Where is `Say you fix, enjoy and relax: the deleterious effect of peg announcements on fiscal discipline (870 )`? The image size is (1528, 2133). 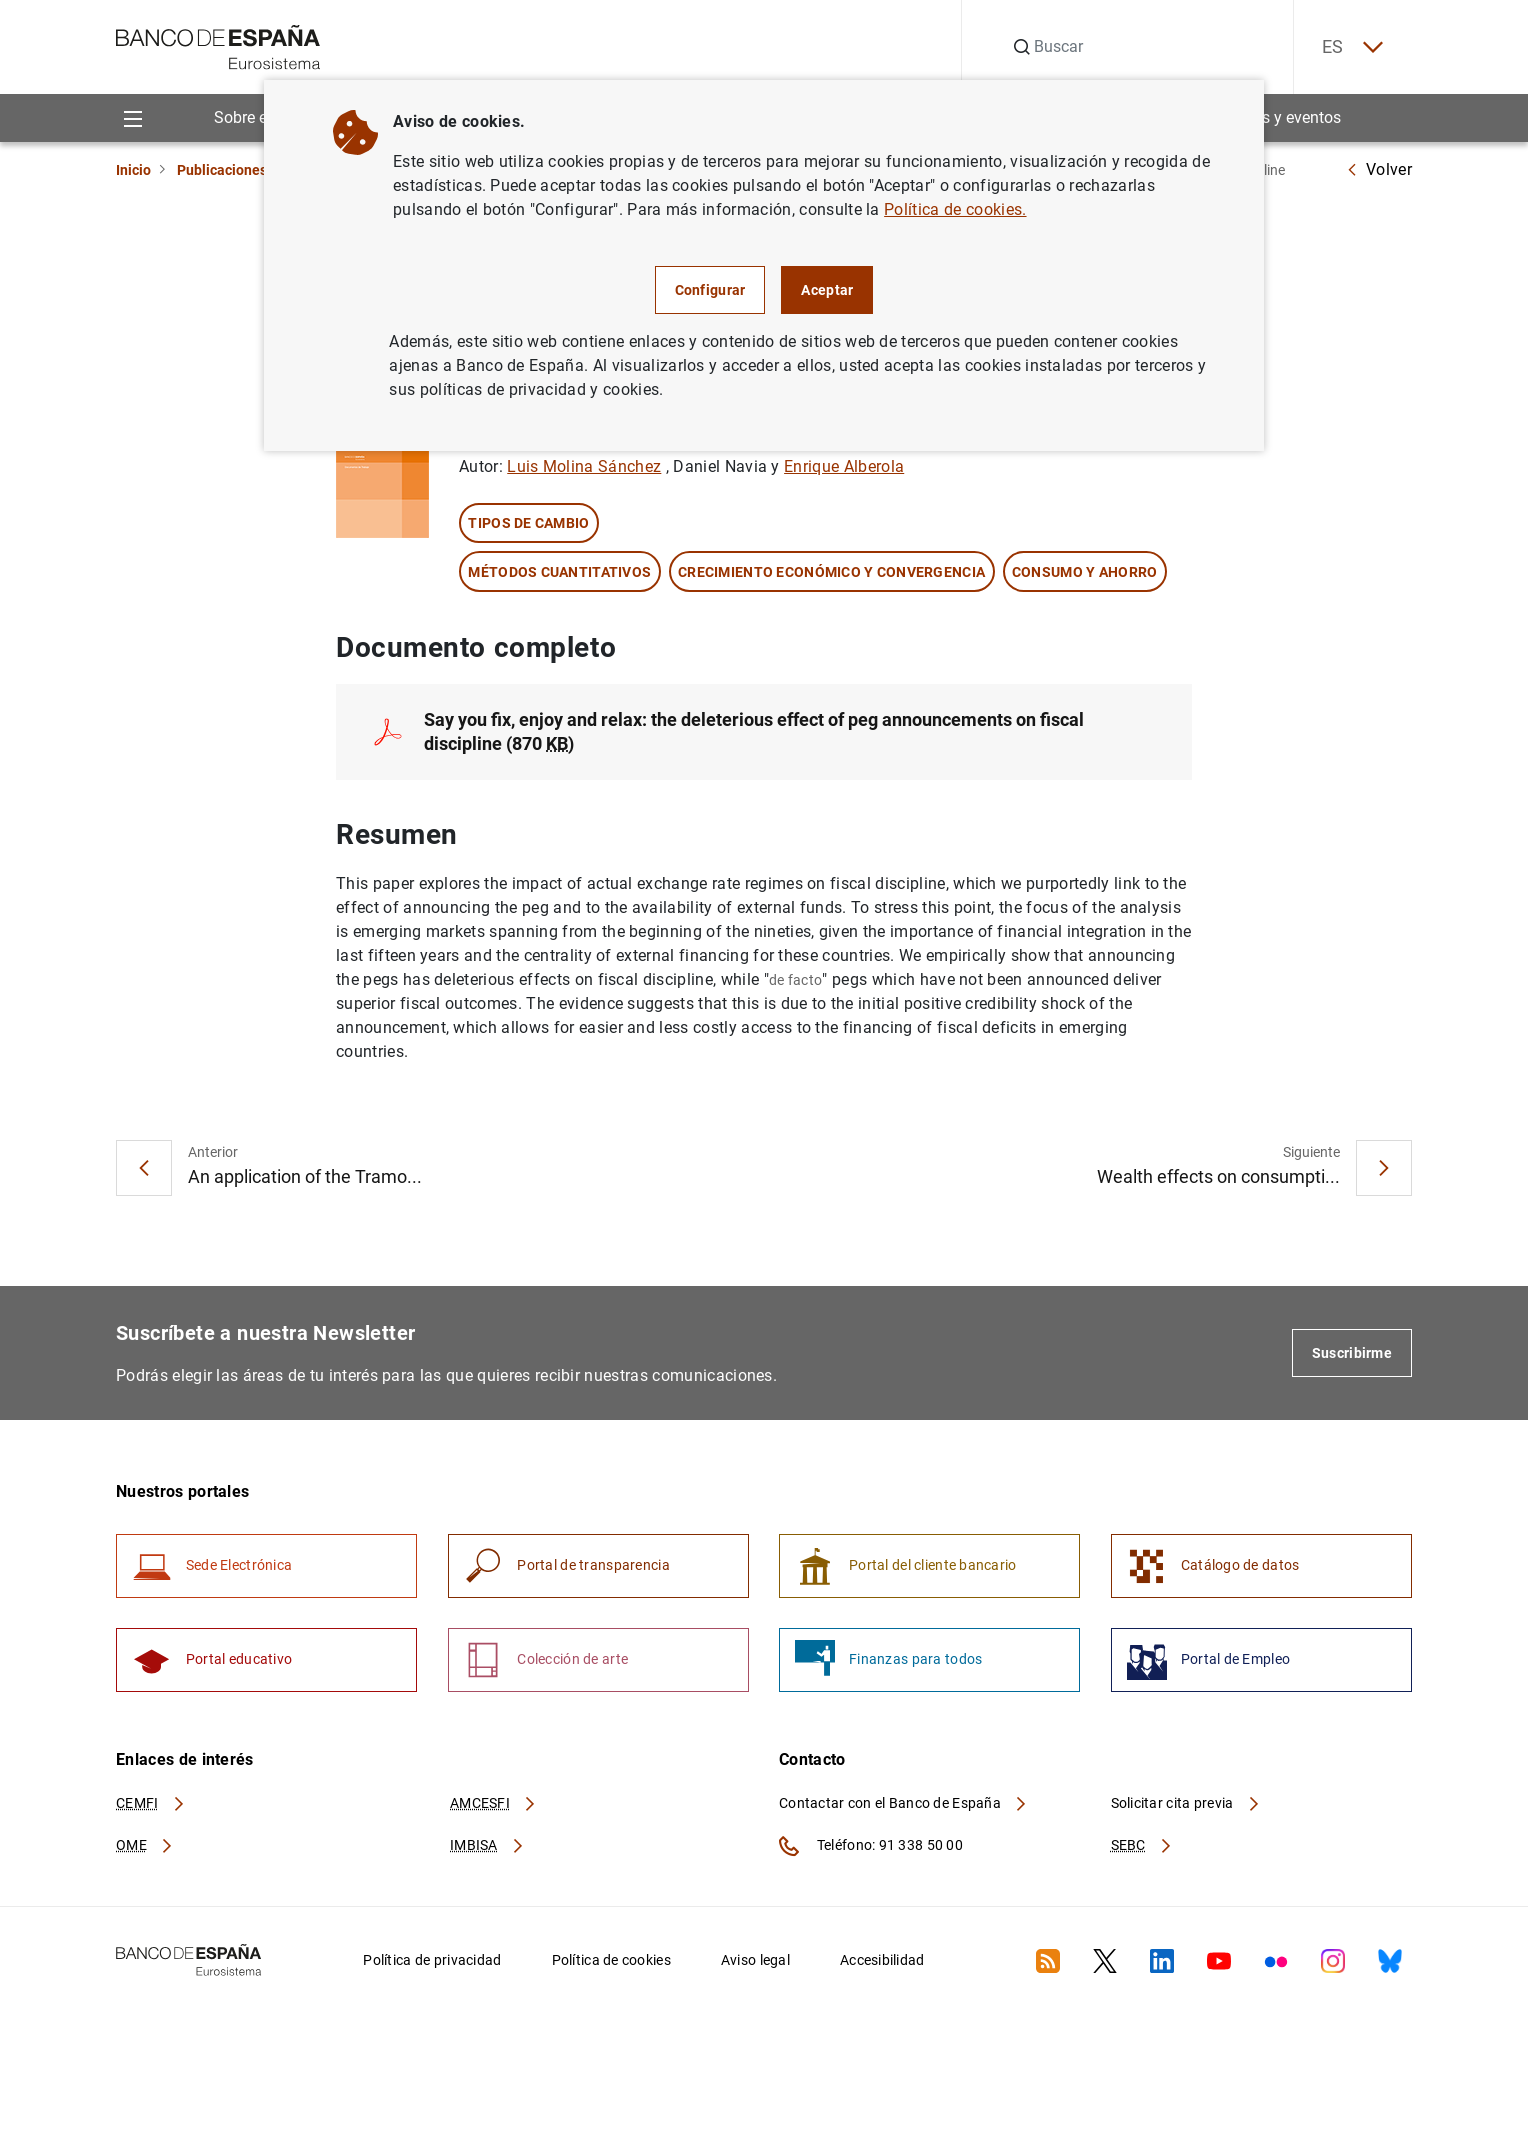 Say you fix, enjoy and relax: the deleterious effect of peg announcements on fiscal discipline (870 ) is located at coordinates (754, 732).